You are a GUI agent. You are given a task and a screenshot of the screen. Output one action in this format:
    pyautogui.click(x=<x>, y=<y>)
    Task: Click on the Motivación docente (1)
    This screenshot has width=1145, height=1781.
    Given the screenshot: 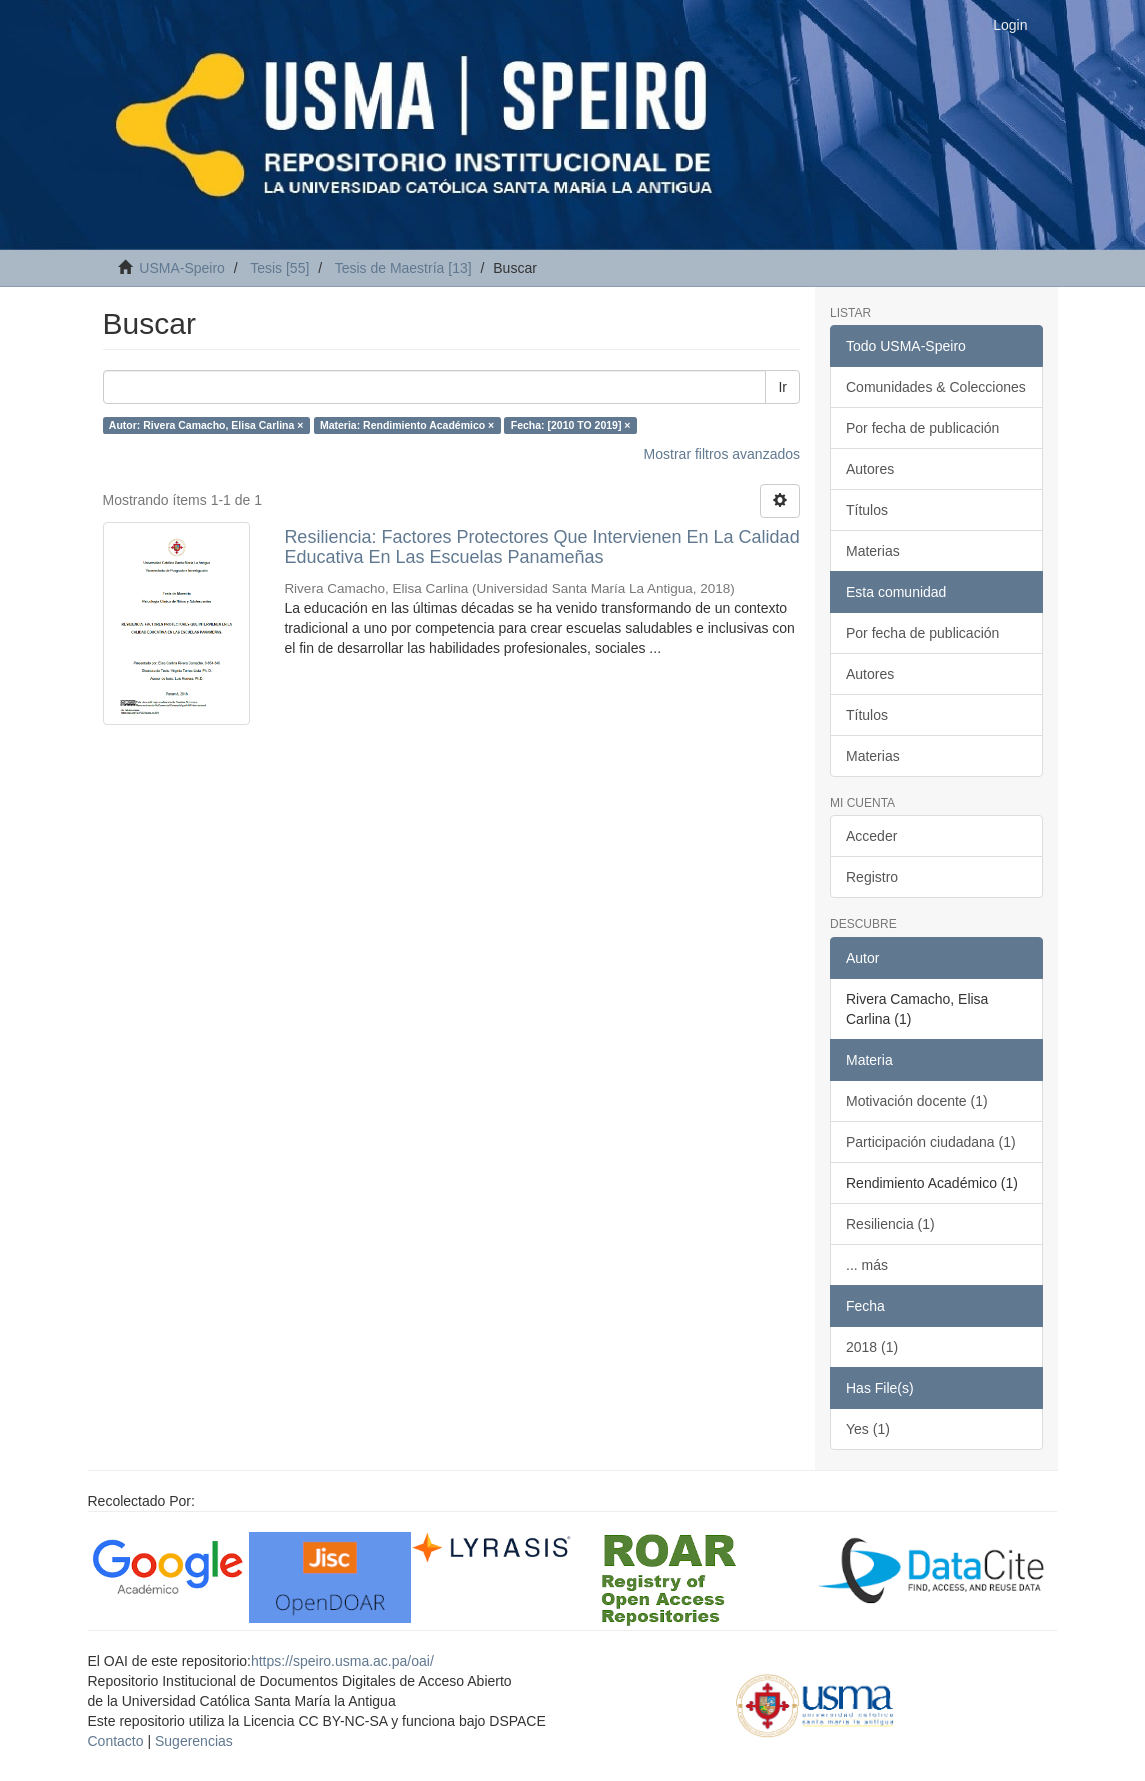 What is the action you would take?
    pyautogui.click(x=917, y=1101)
    